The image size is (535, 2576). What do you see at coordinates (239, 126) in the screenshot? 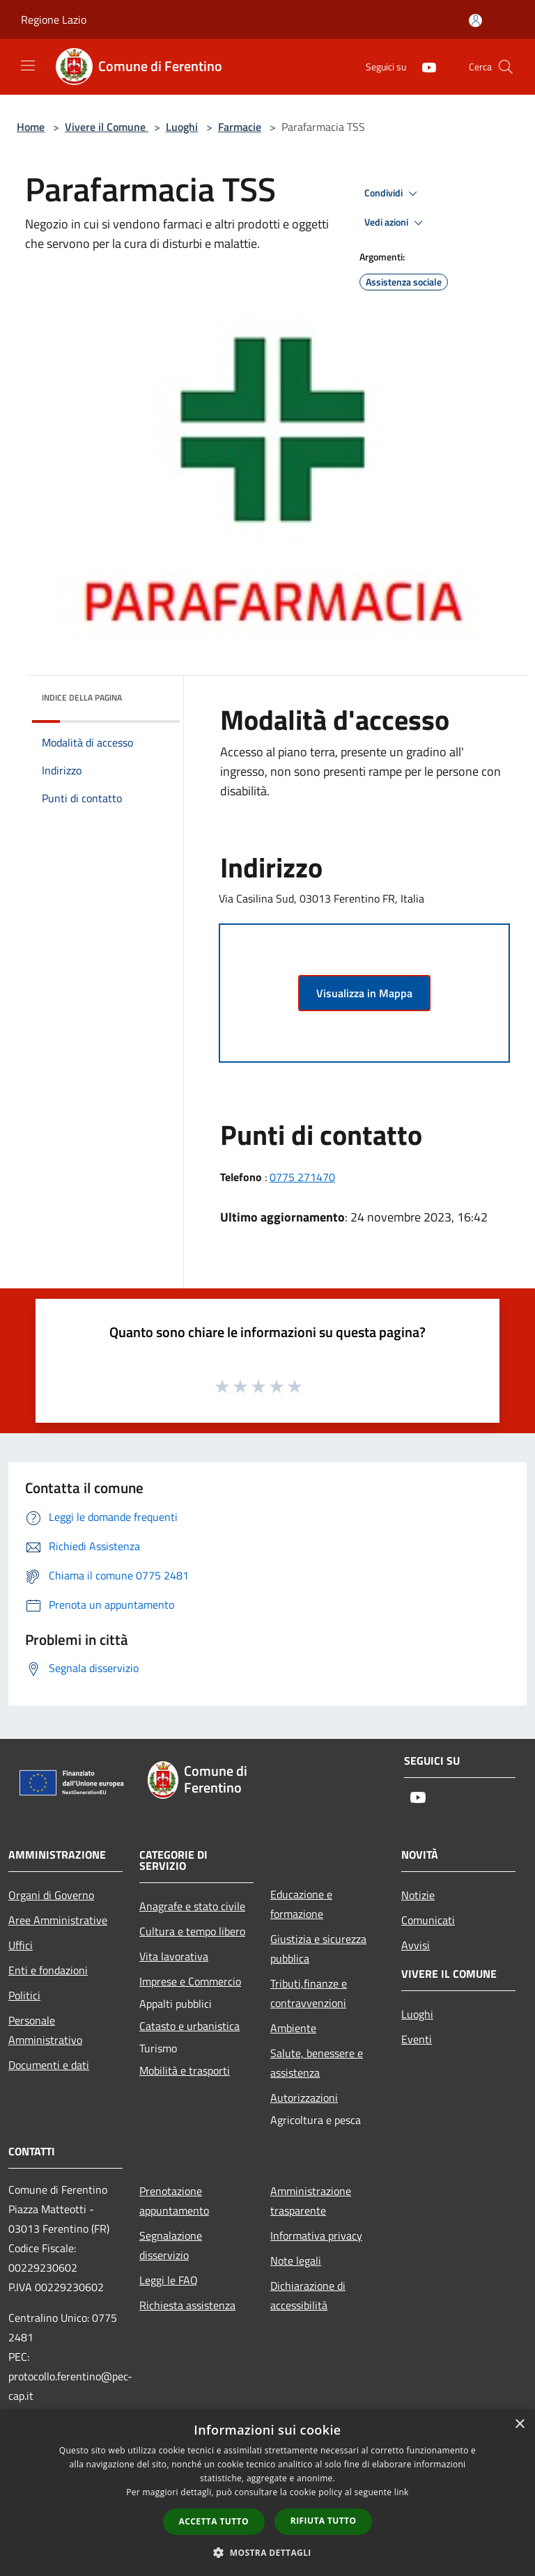
I see `Farmacie` at bounding box center [239, 126].